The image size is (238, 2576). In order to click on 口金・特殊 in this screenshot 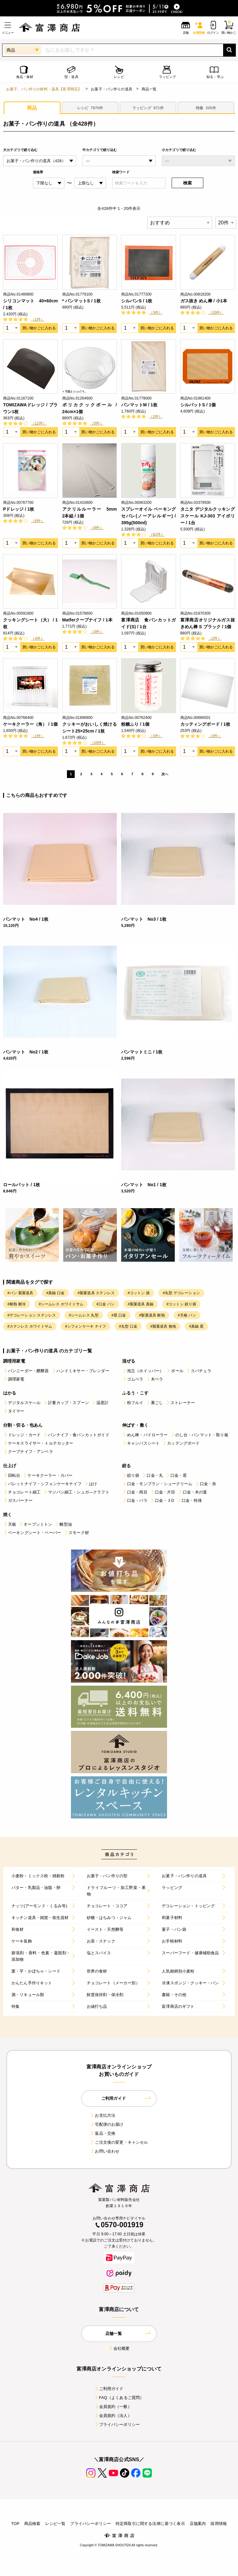, I will do `click(189, 1500)`.